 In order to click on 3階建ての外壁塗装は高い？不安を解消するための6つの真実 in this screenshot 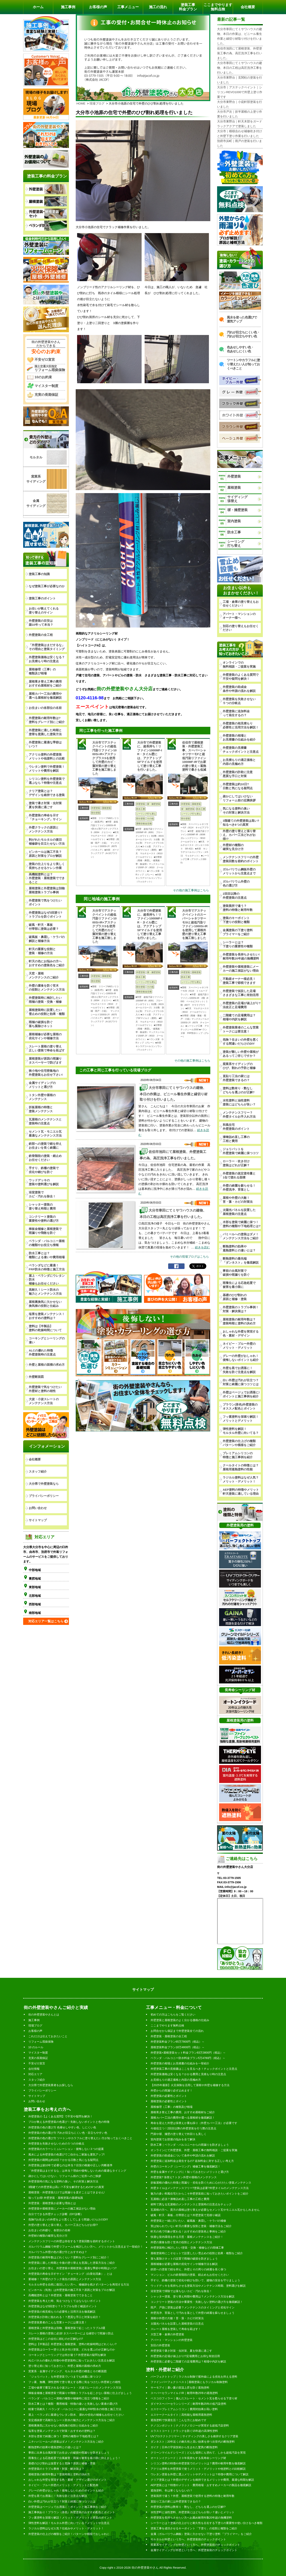, I will do `click(66, 2187)`.